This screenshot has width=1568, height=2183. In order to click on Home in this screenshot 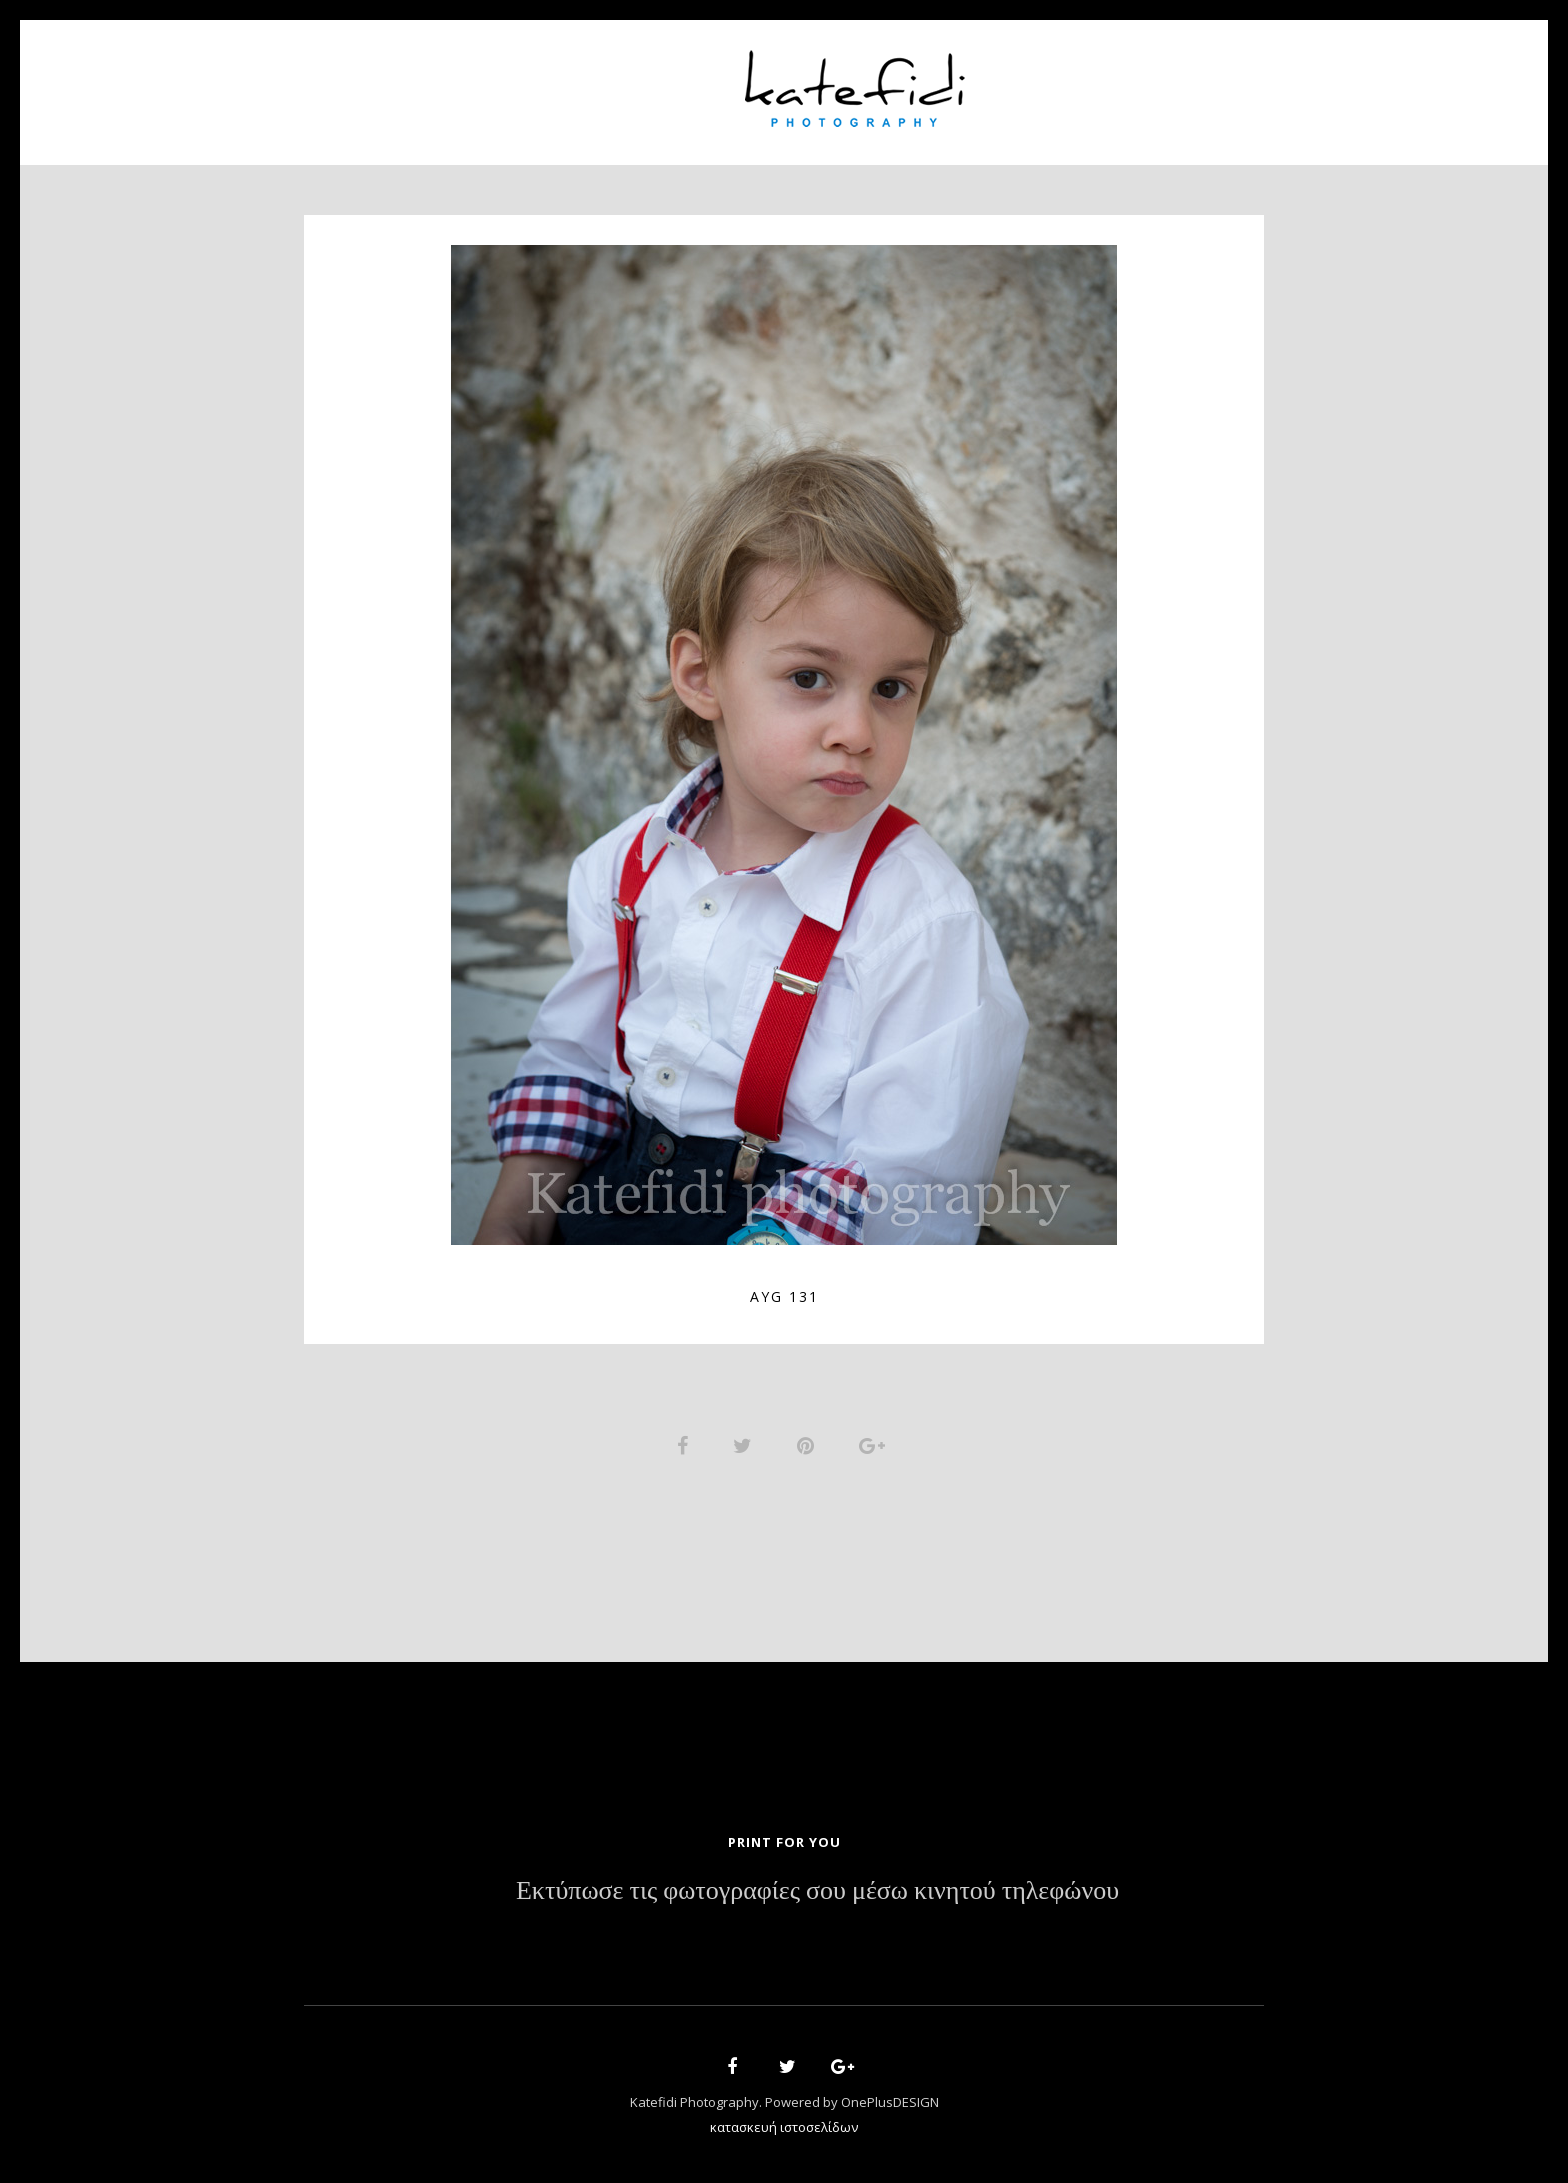, I will do `click(445, 80)`.